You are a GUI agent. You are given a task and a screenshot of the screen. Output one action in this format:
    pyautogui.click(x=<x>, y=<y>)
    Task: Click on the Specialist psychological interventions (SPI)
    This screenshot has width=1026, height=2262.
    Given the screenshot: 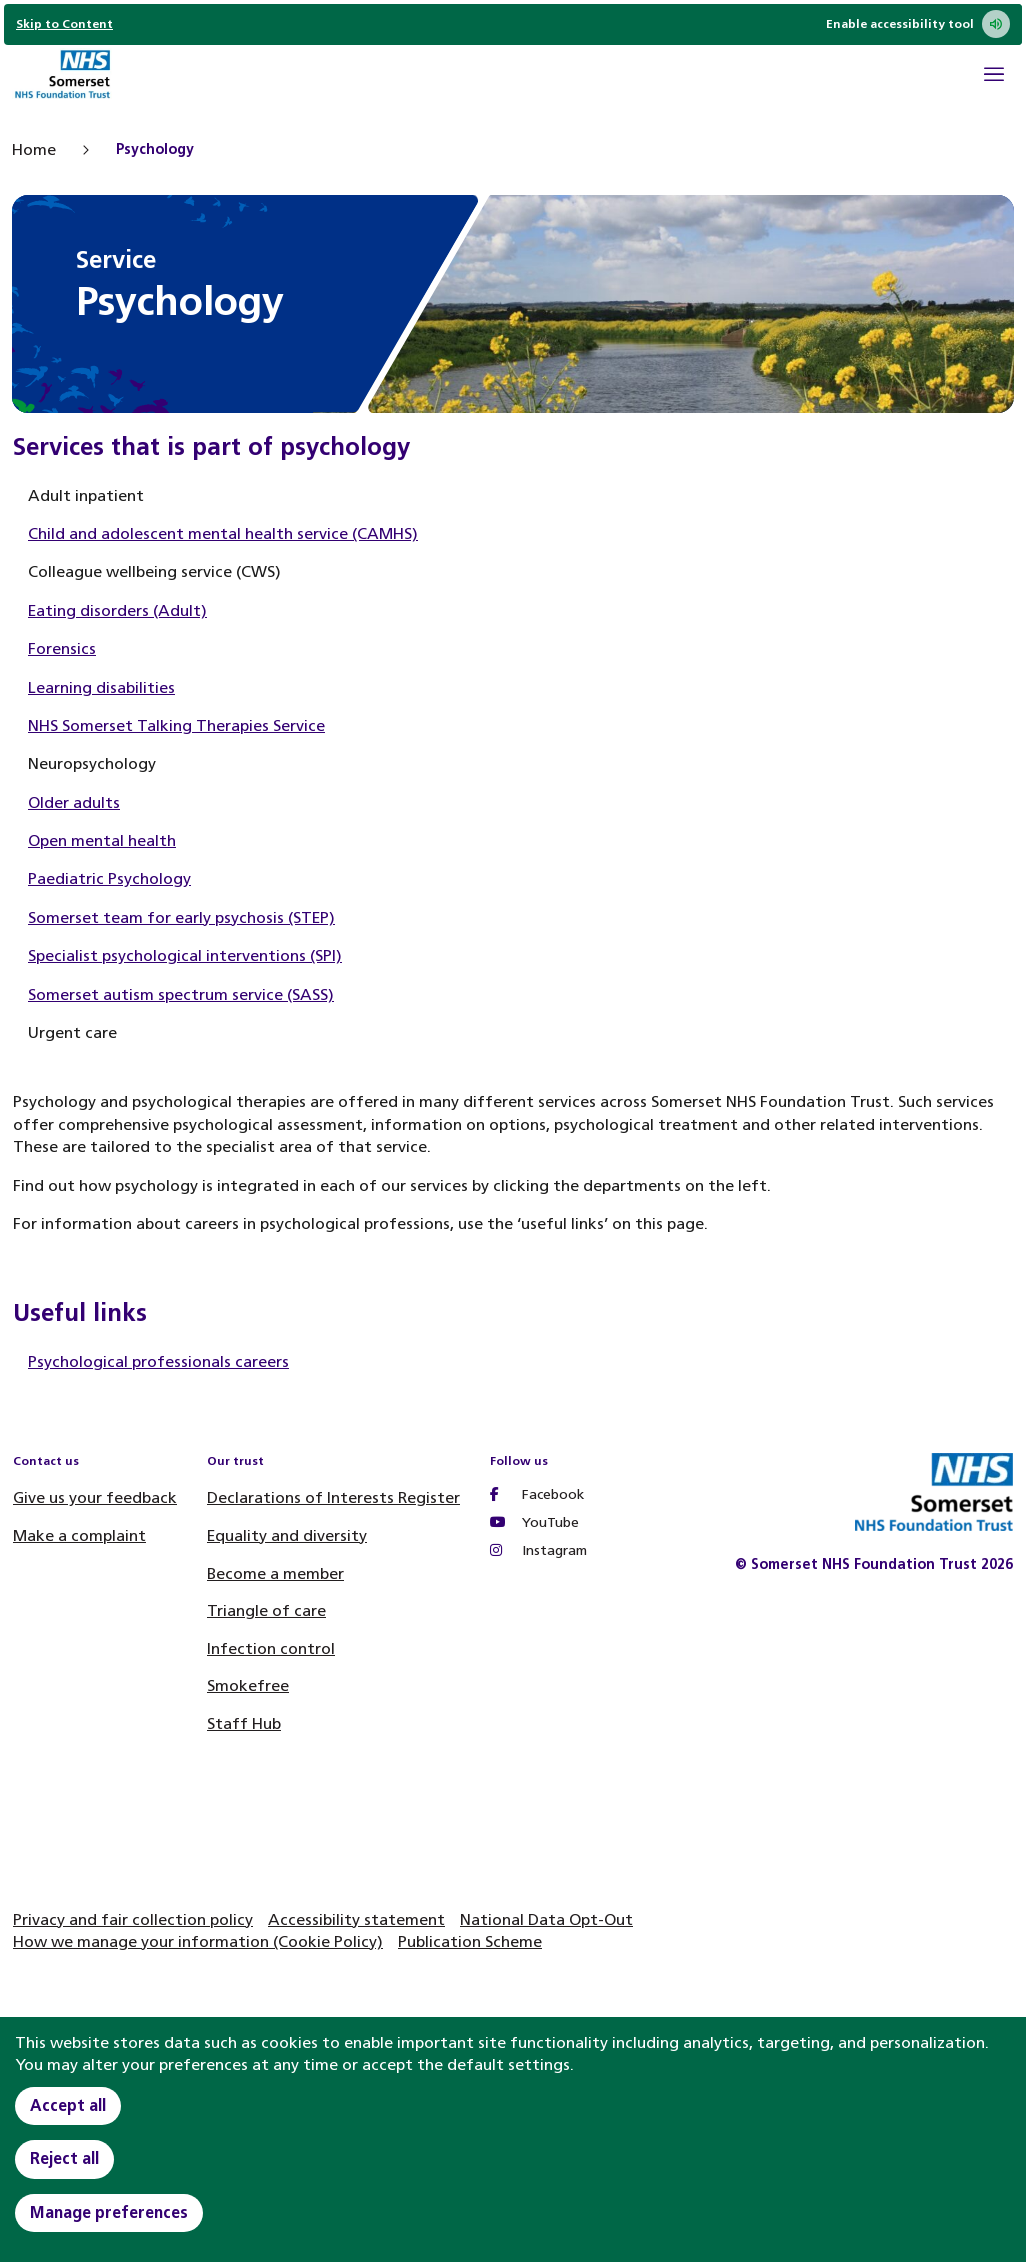 What is the action you would take?
    pyautogui.click(x=185, y=955)
    